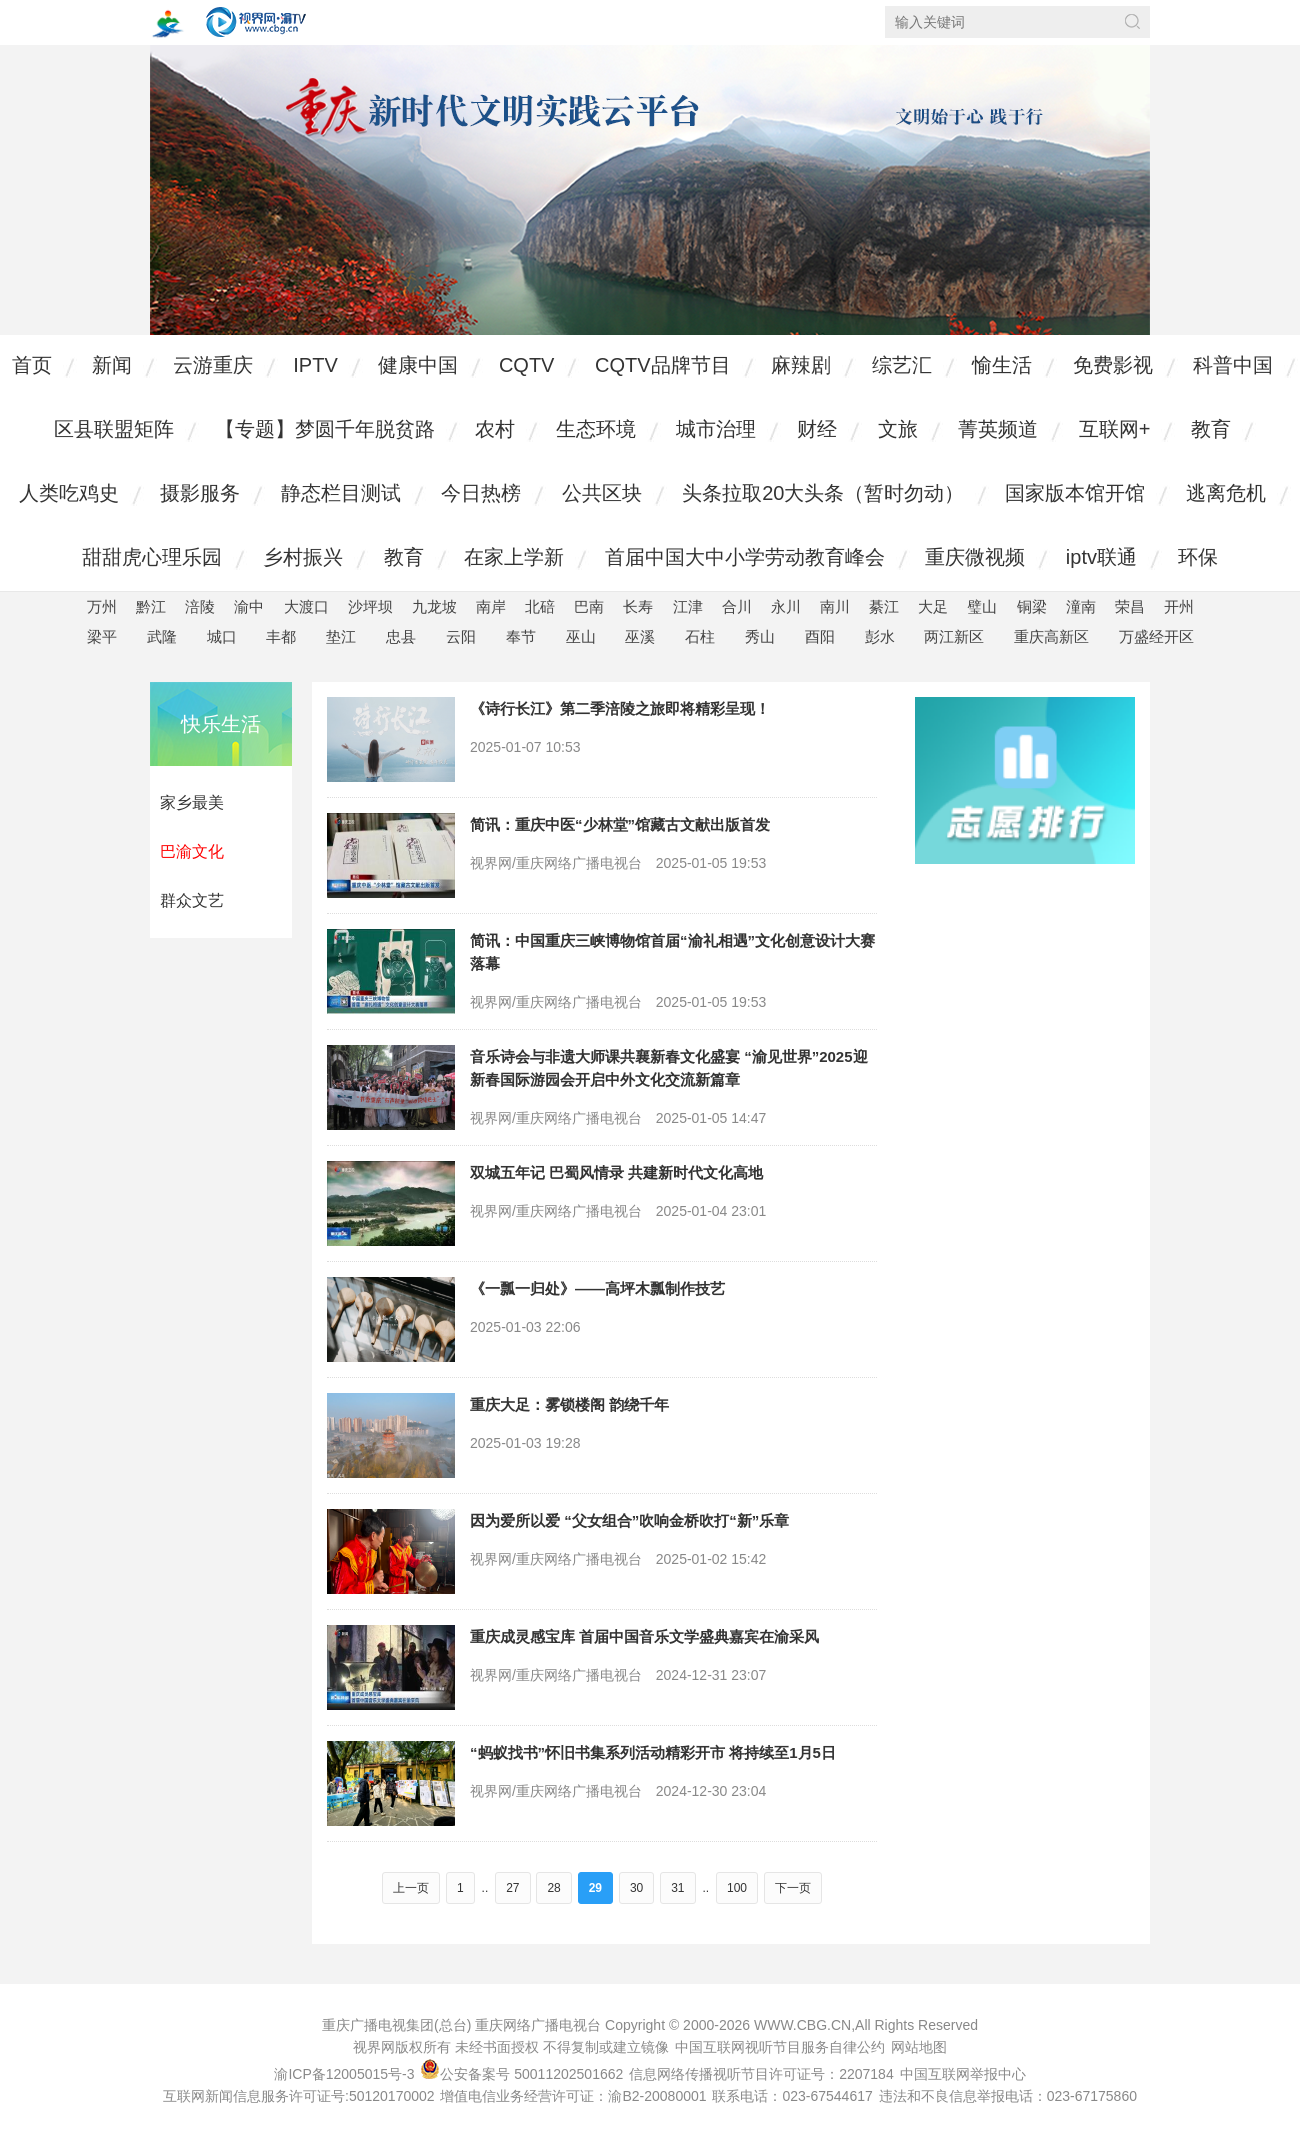  I want to click on IPTV, so click(315, 365).